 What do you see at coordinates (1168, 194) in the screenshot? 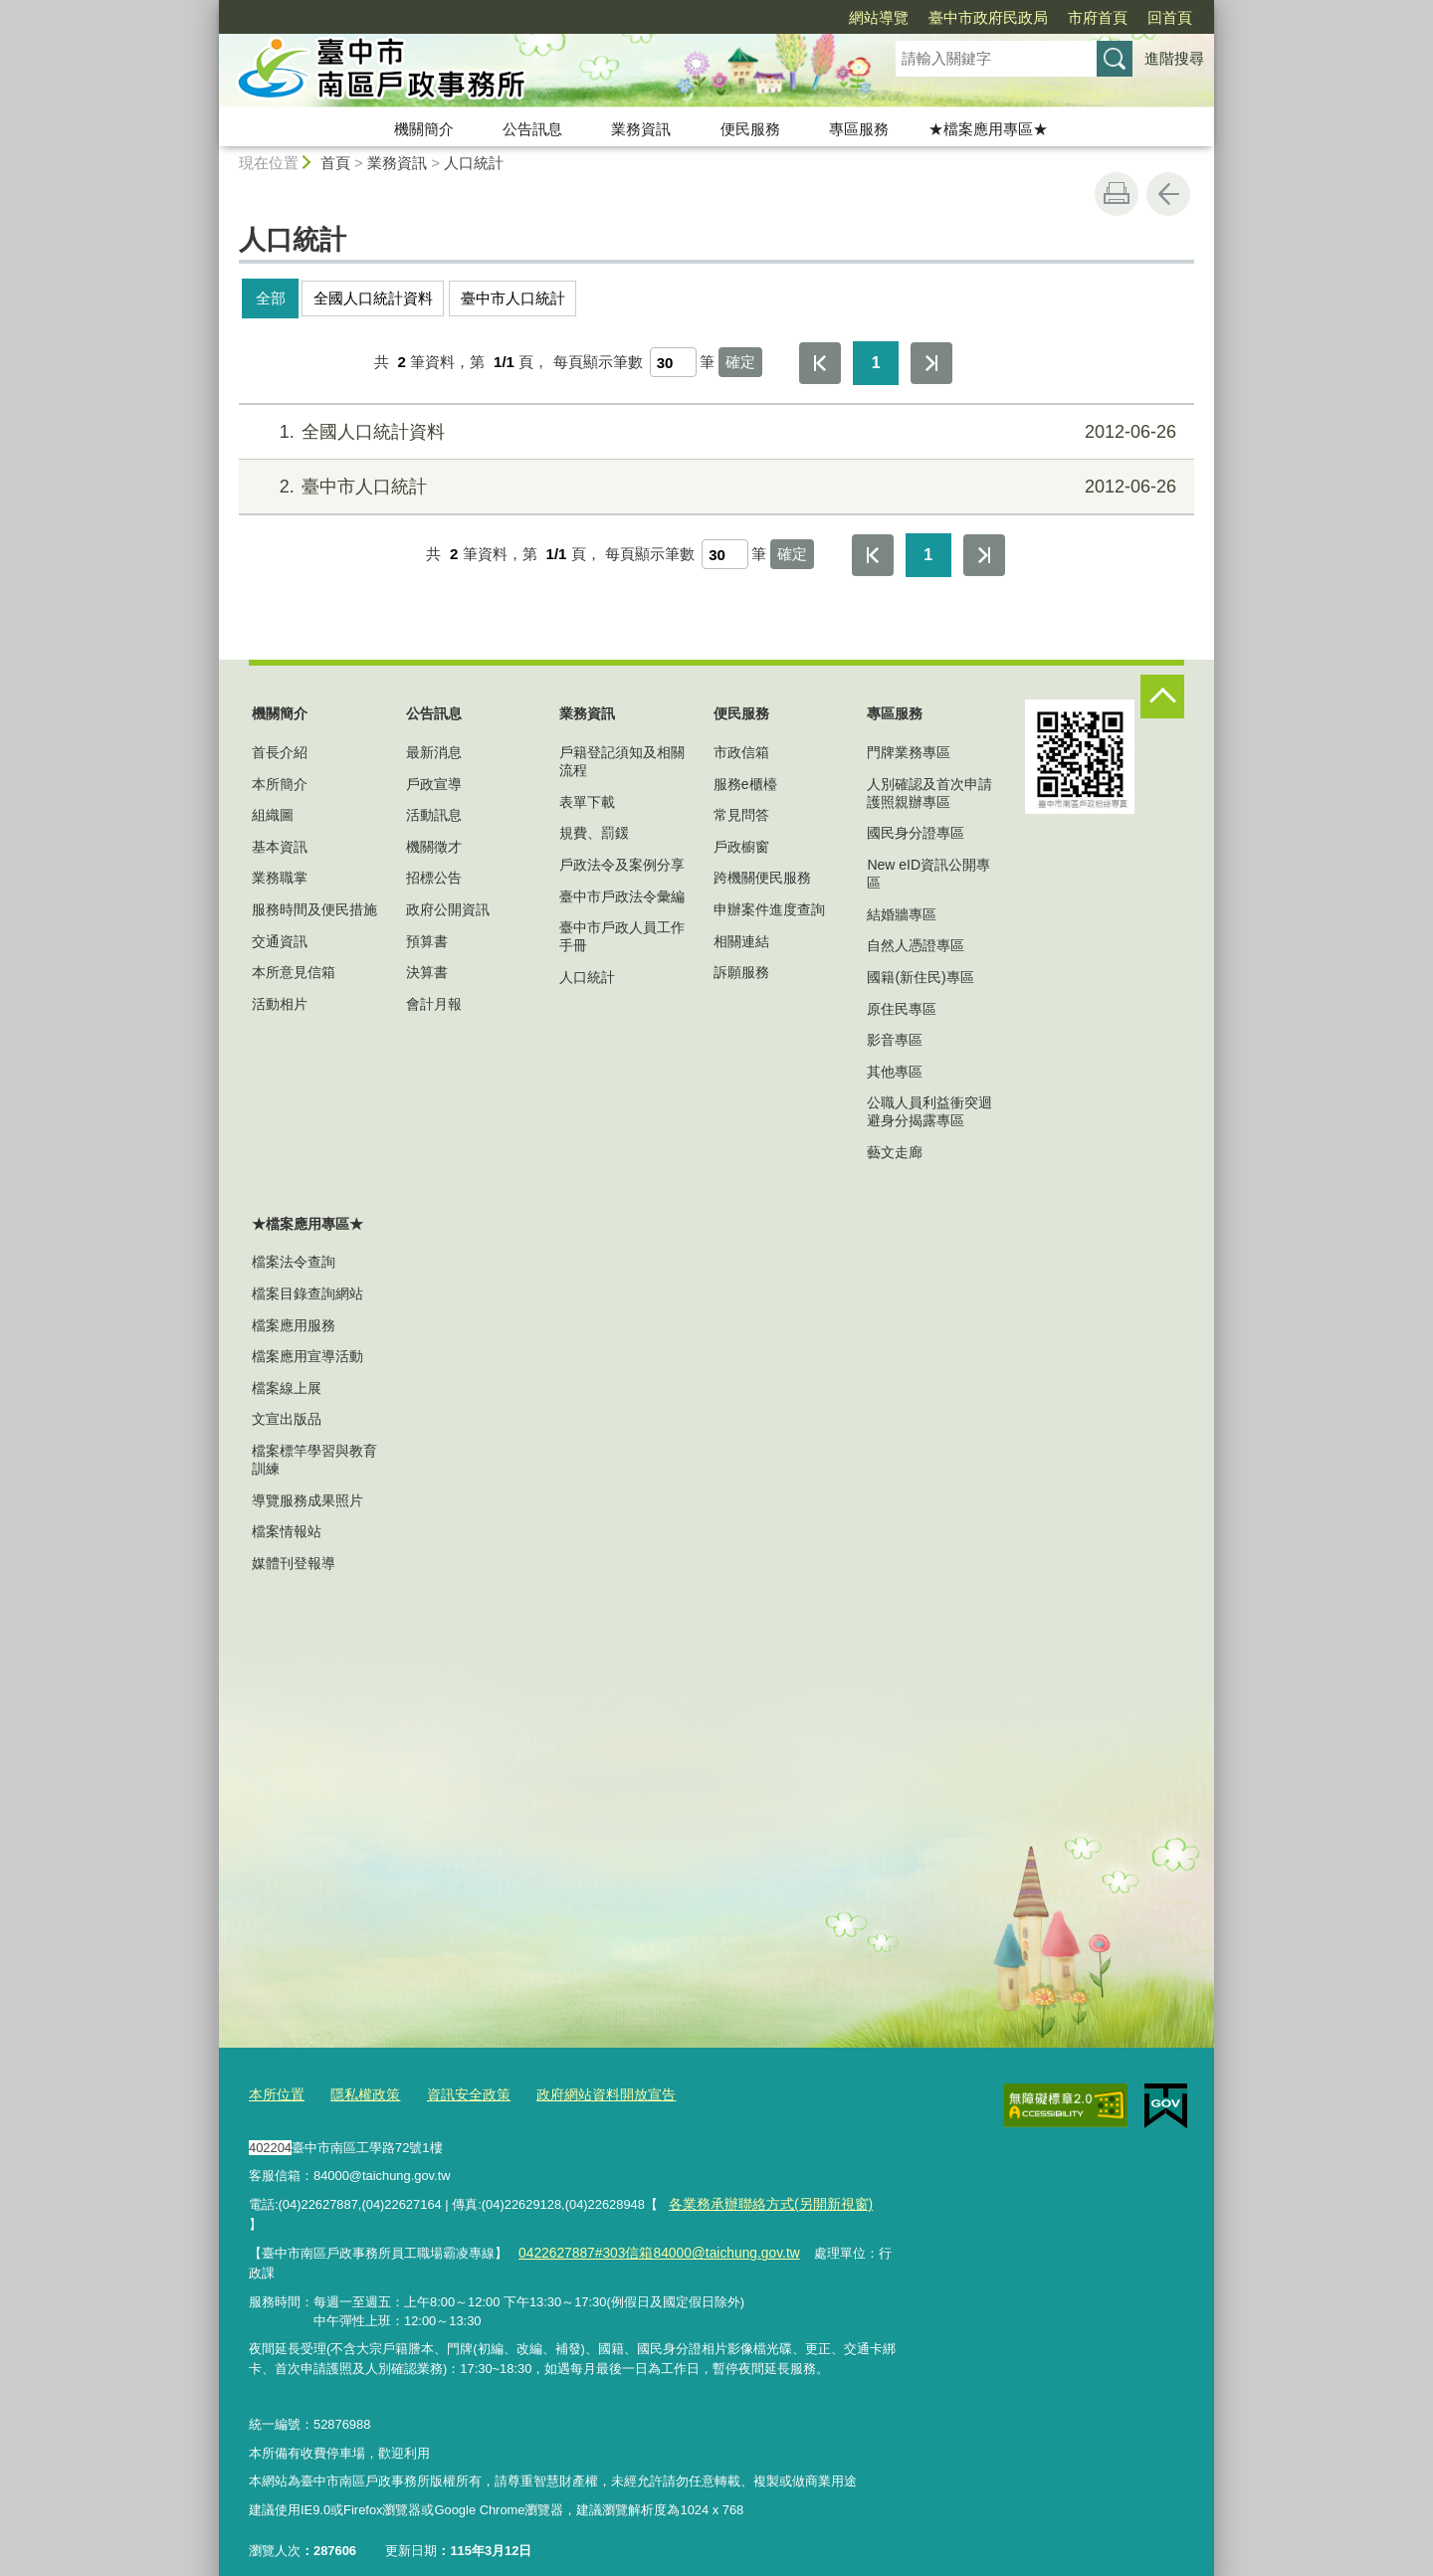
I see `回上一頁 [button]` at bounding box center [1168, 194].